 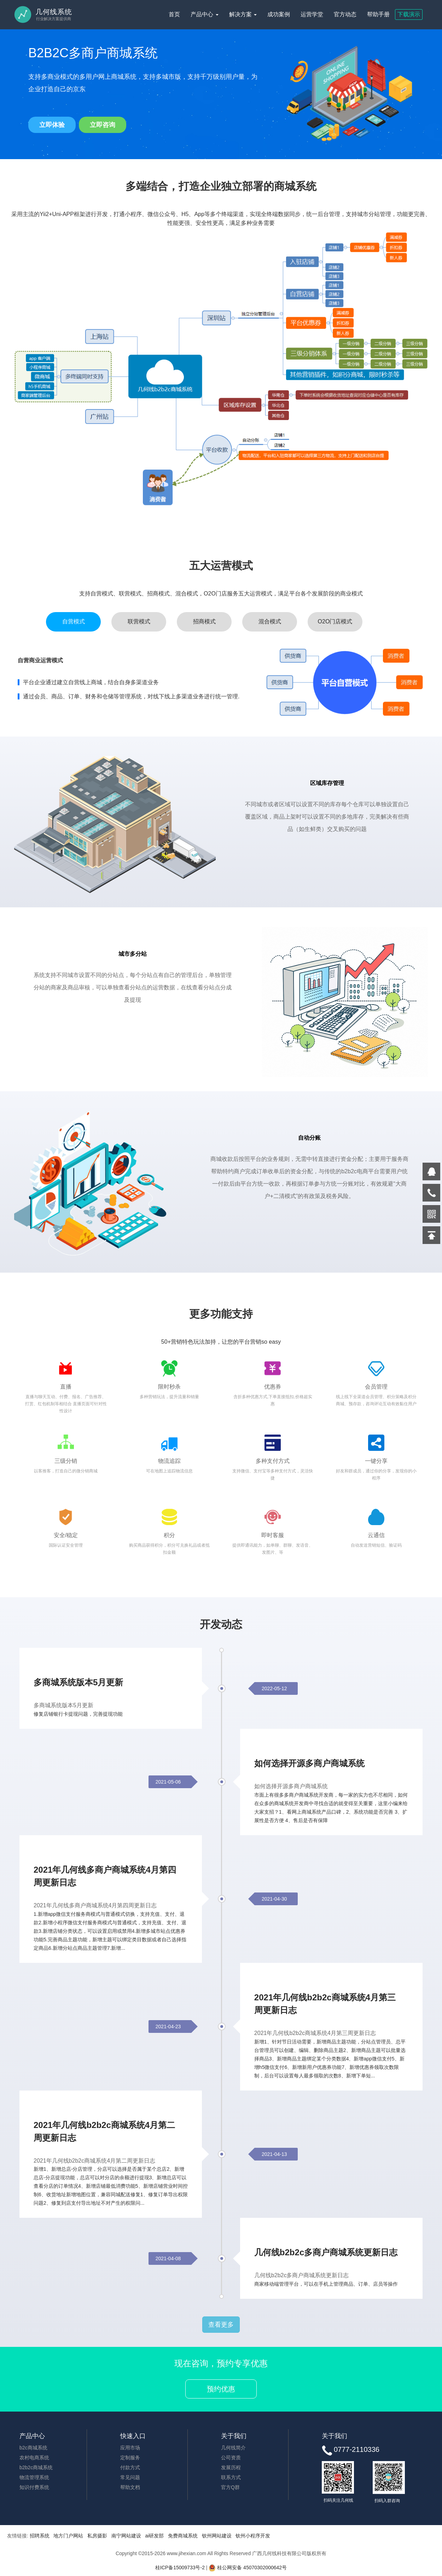 I want to click on 自营模式, so click(x=73, y=623).